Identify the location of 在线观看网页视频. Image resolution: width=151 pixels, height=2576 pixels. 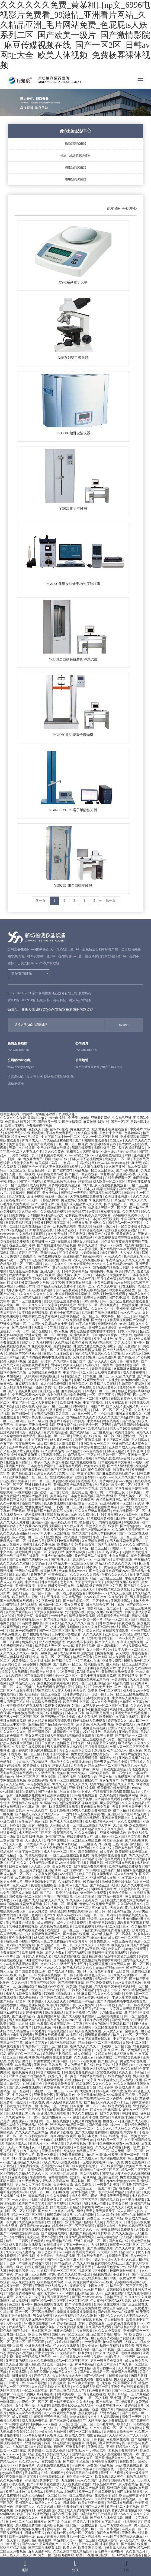
(40, 1189).